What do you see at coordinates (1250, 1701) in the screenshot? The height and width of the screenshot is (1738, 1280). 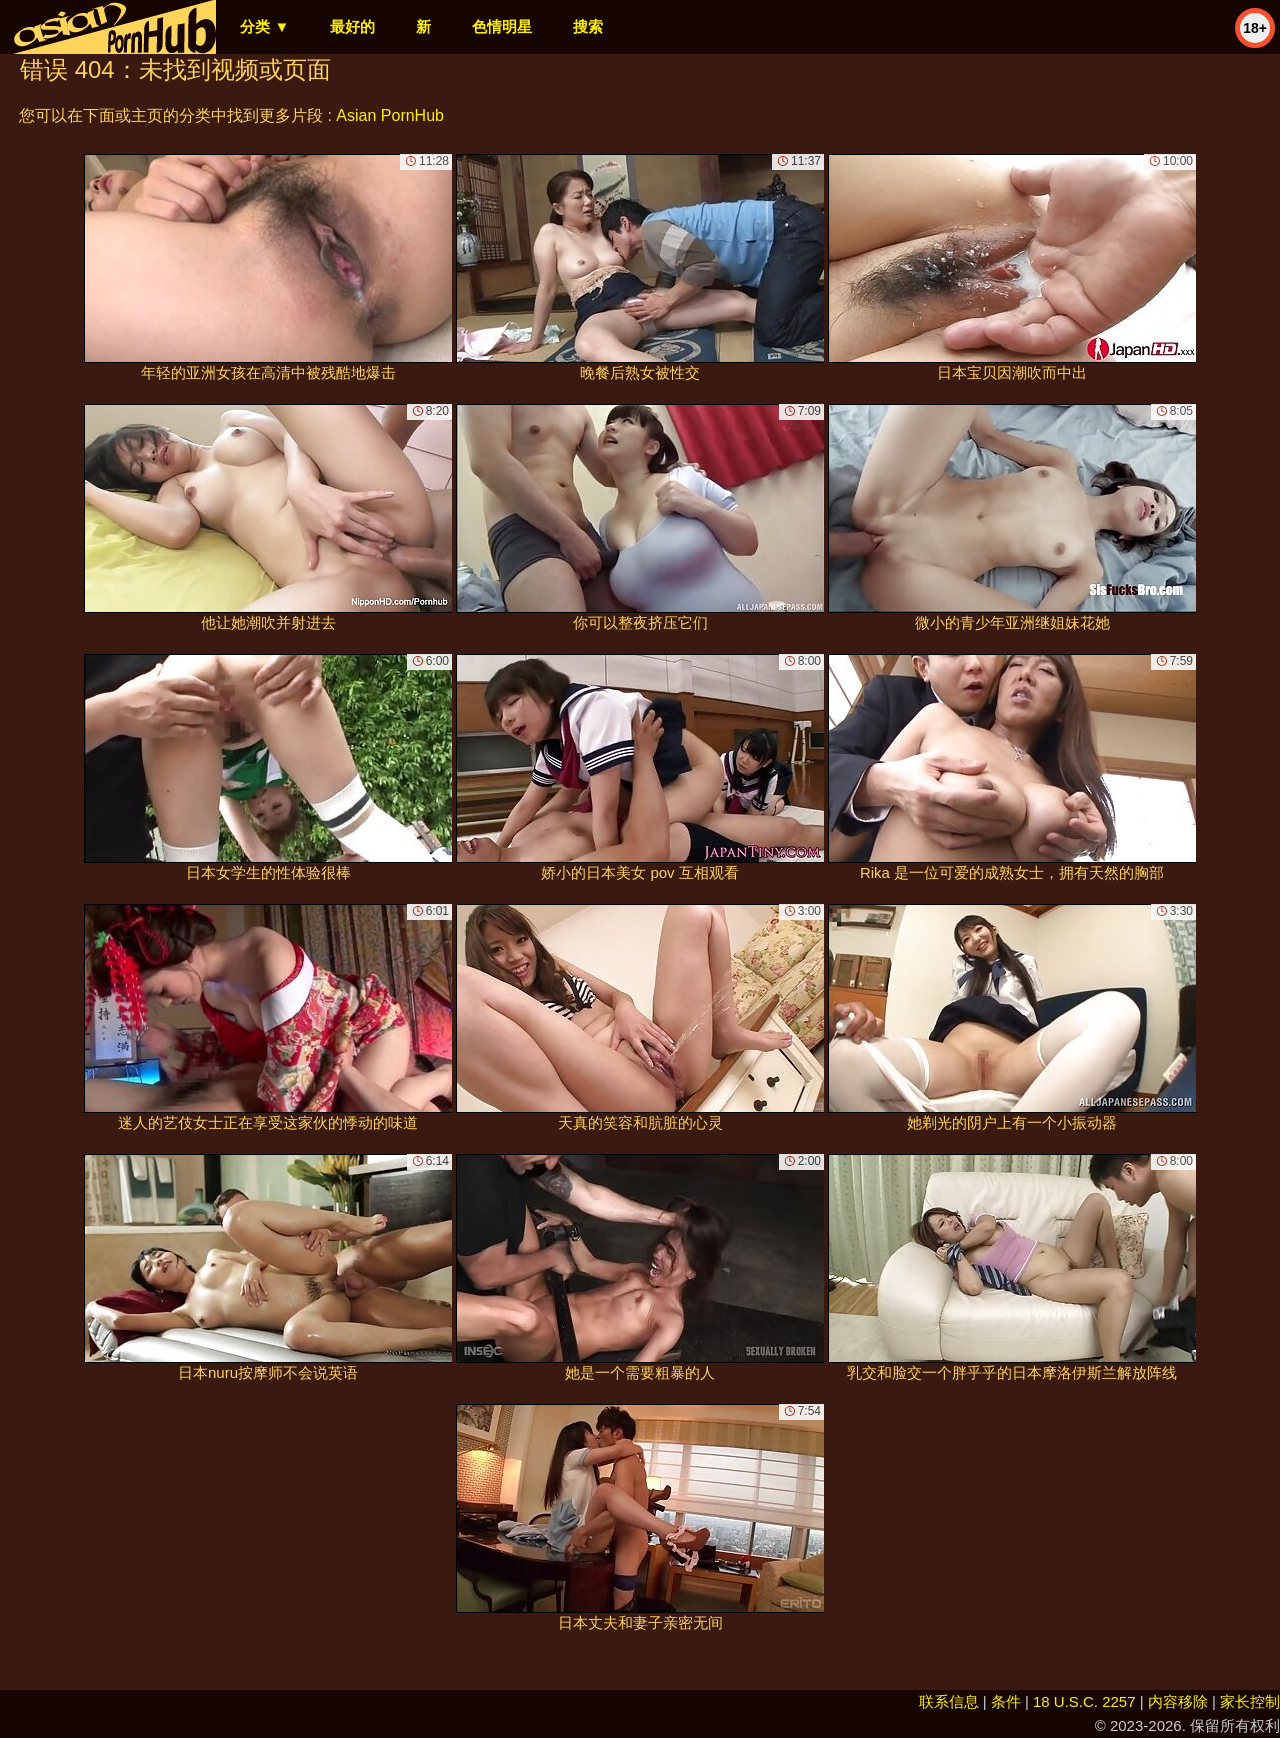 I see `家长控制` at bounding box center [1250, 1701].